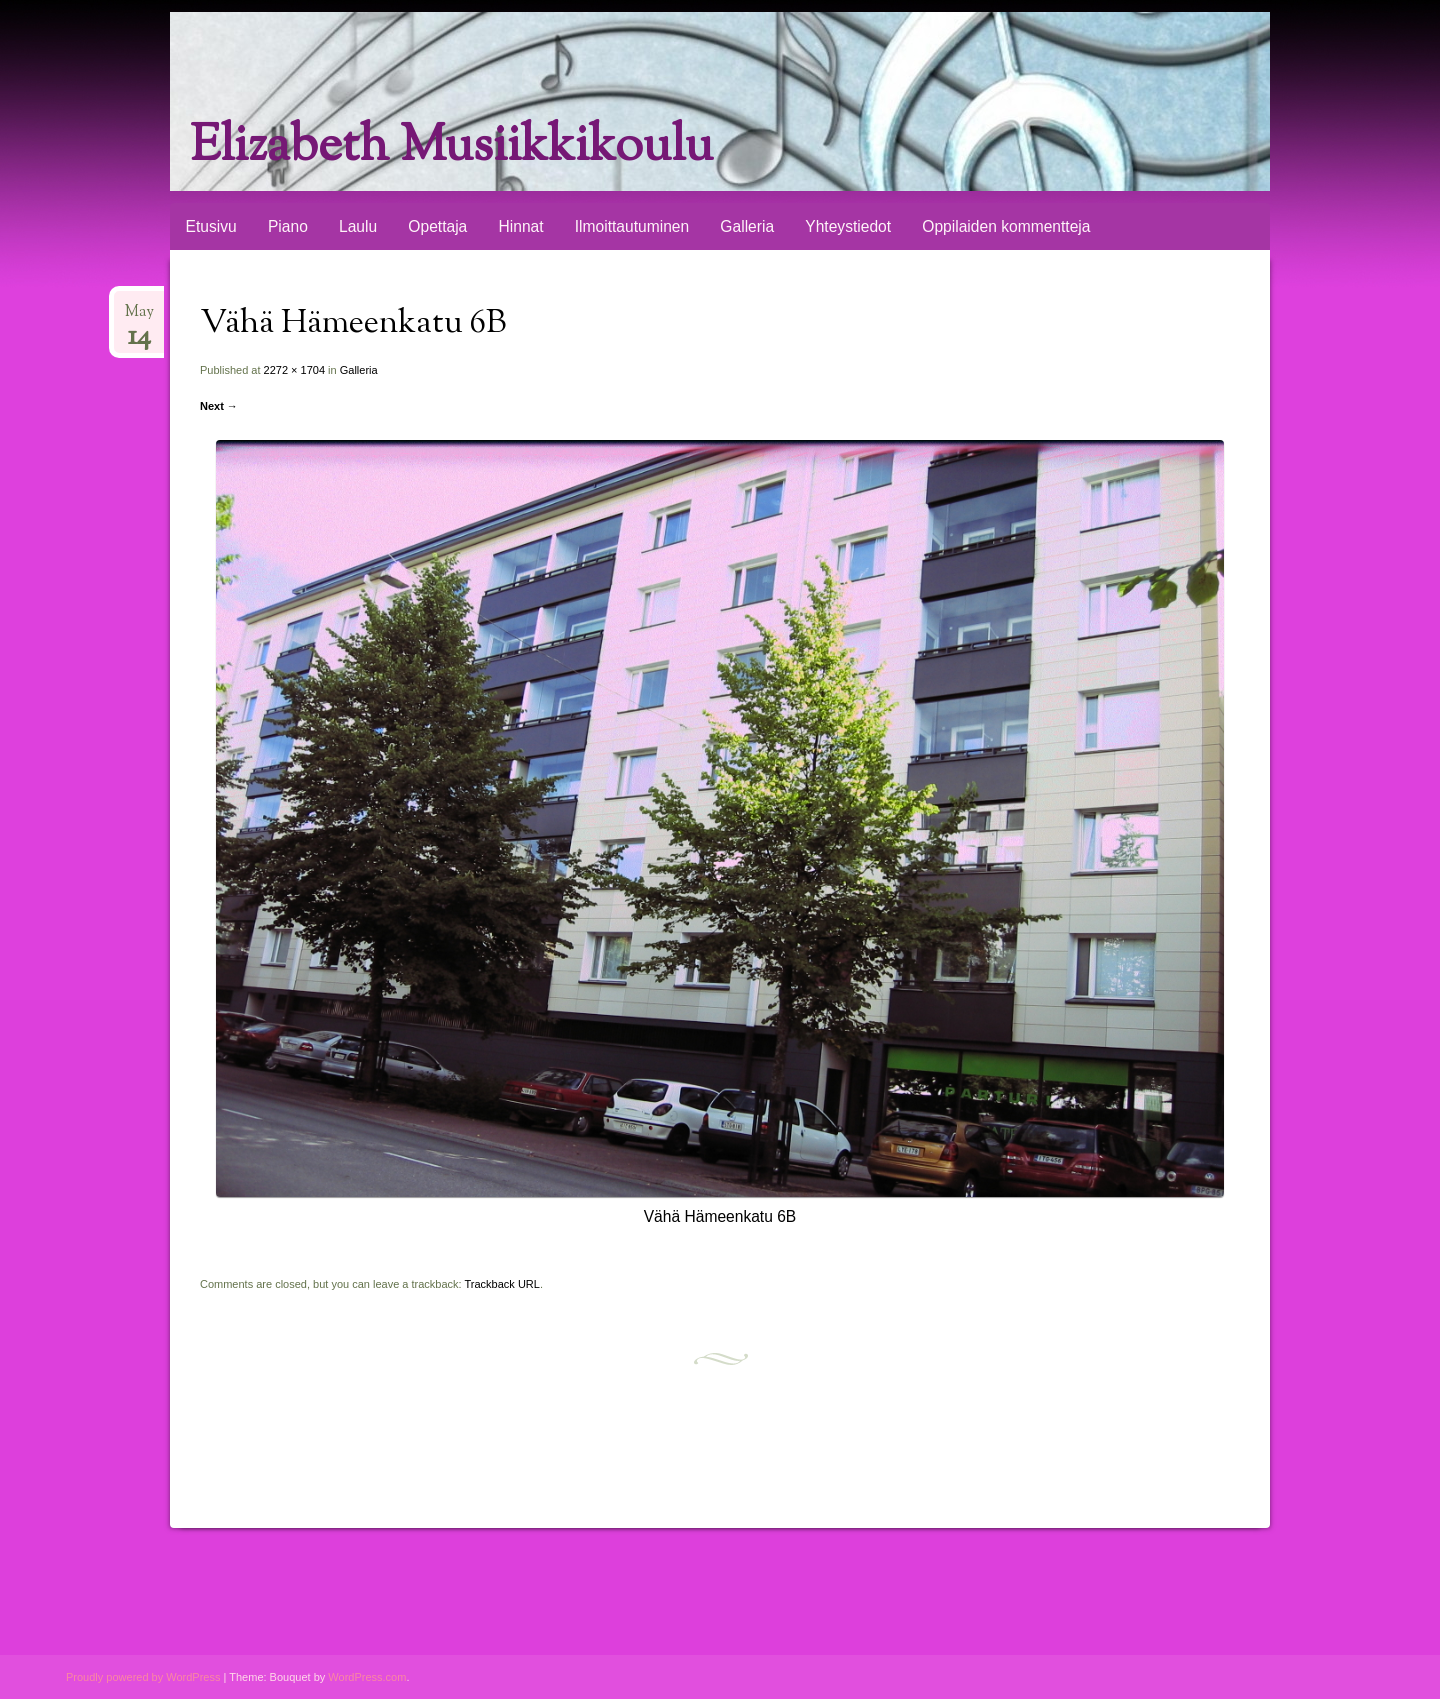 The height and width of the screenshot is (1699, 1440). What do you see at coordinates (437, 226) in the screenshot?
I see `Opettaja` at bounding box center [437, 226].